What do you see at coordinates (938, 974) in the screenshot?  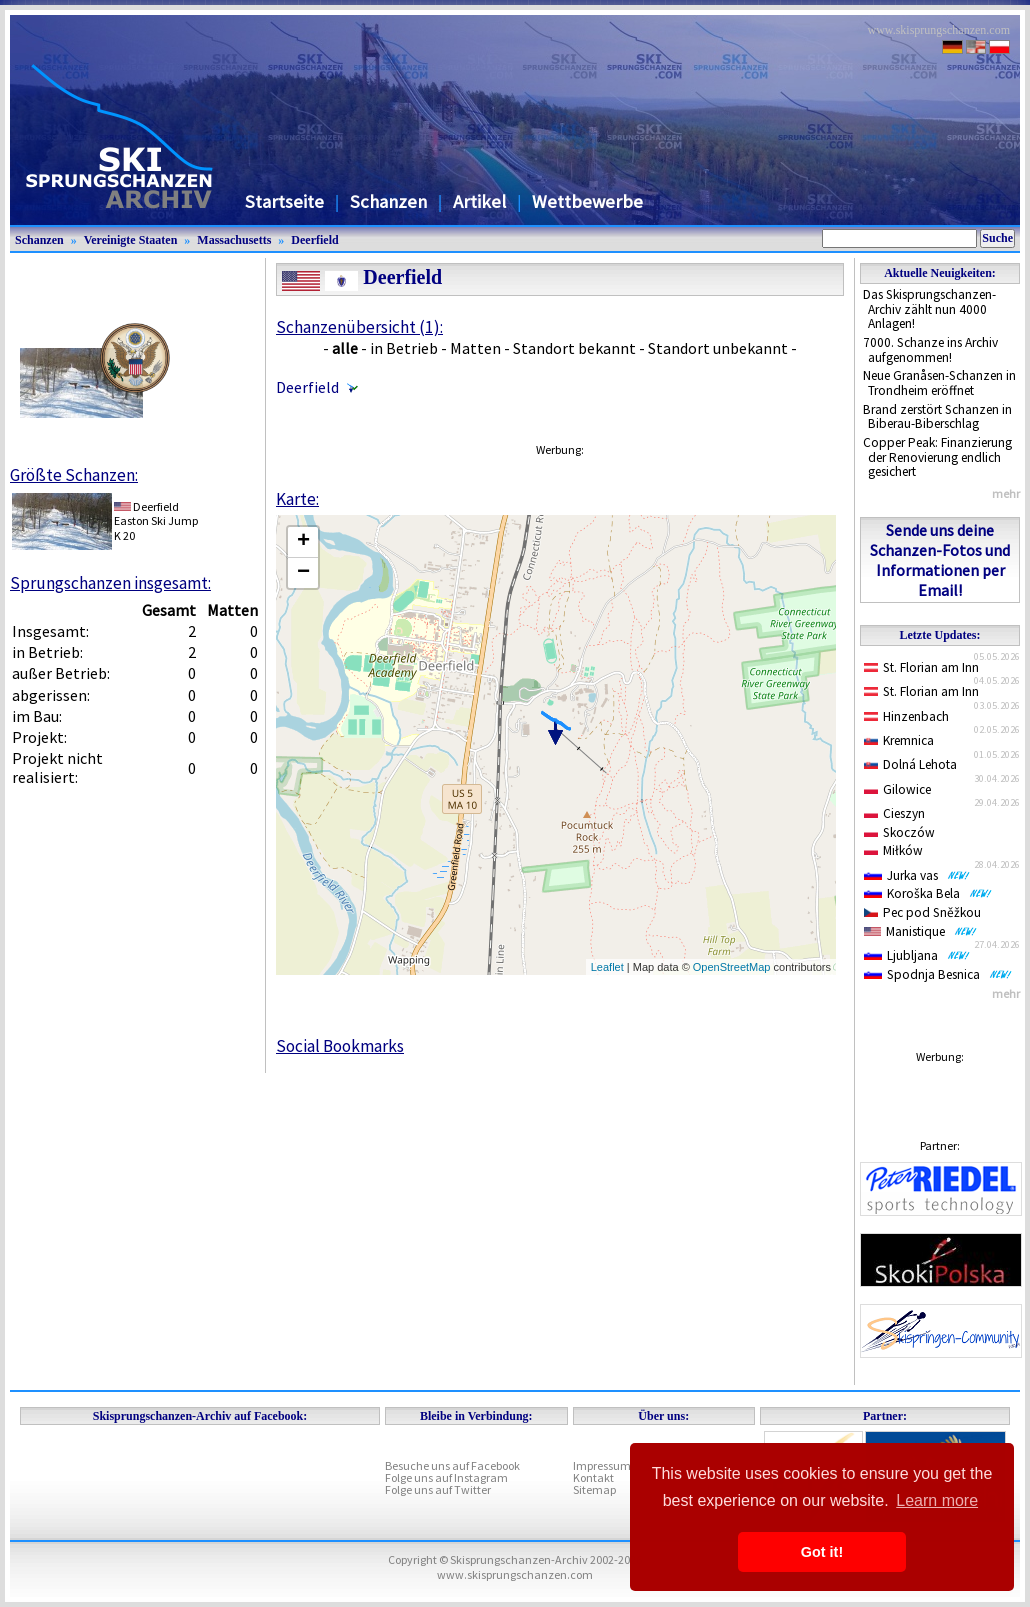 I see `Spodnja Besnica` at bounding box center [938, 974].